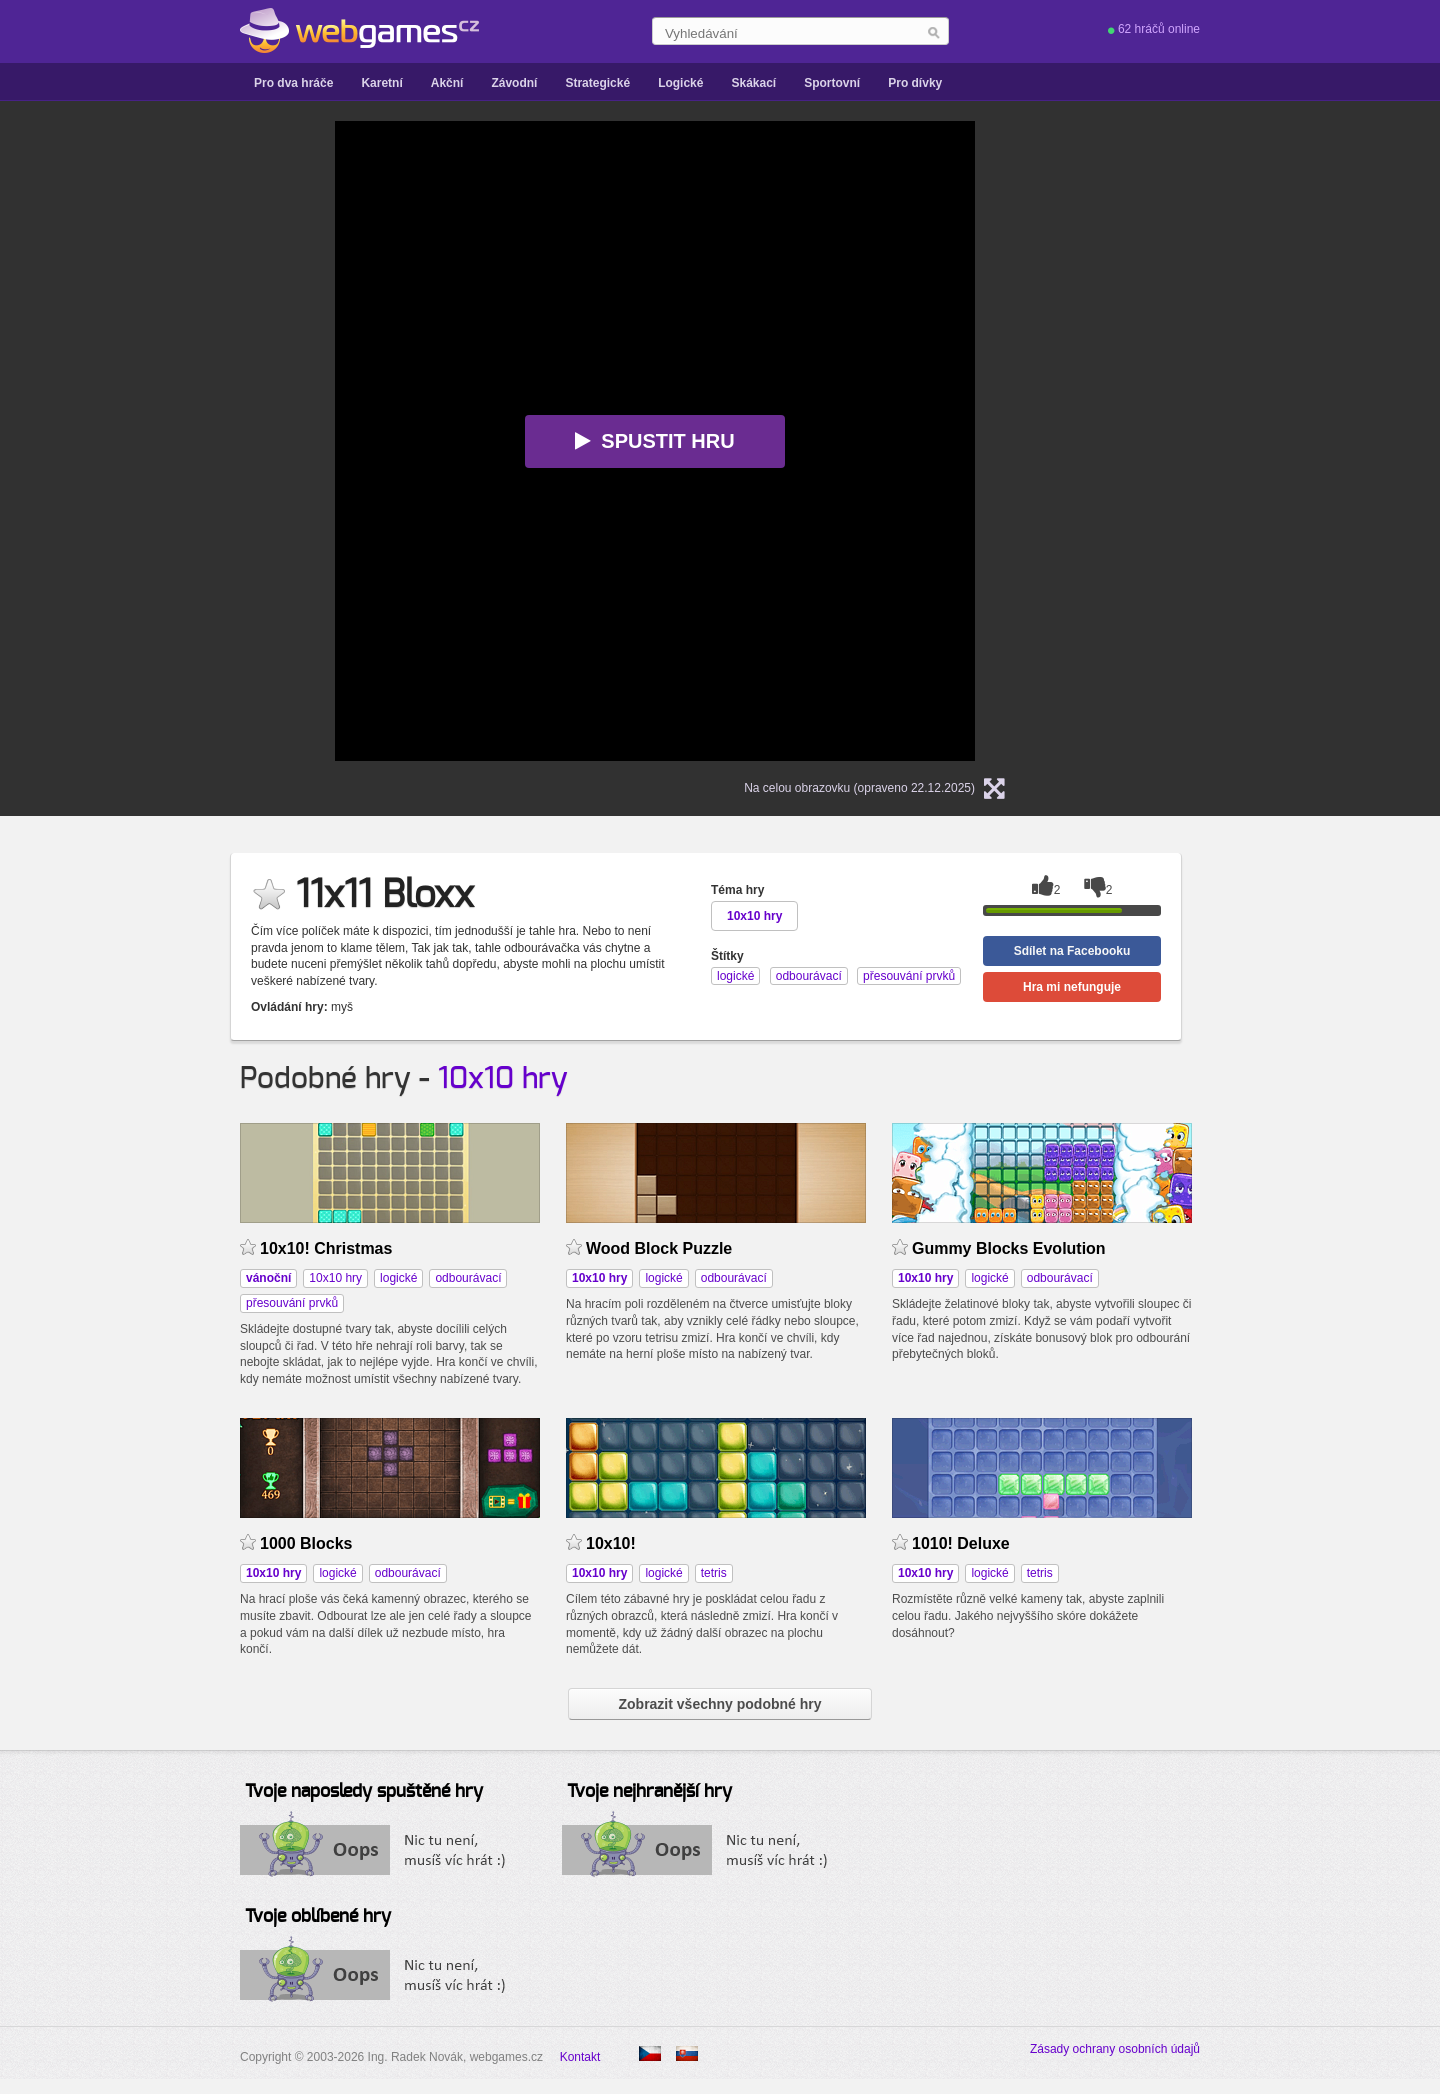 The width and height of the screenshot is (1440, 2094). Describe the element at coordinates (468, 1278) in the screenshot. I see `odbourávací` at that location.